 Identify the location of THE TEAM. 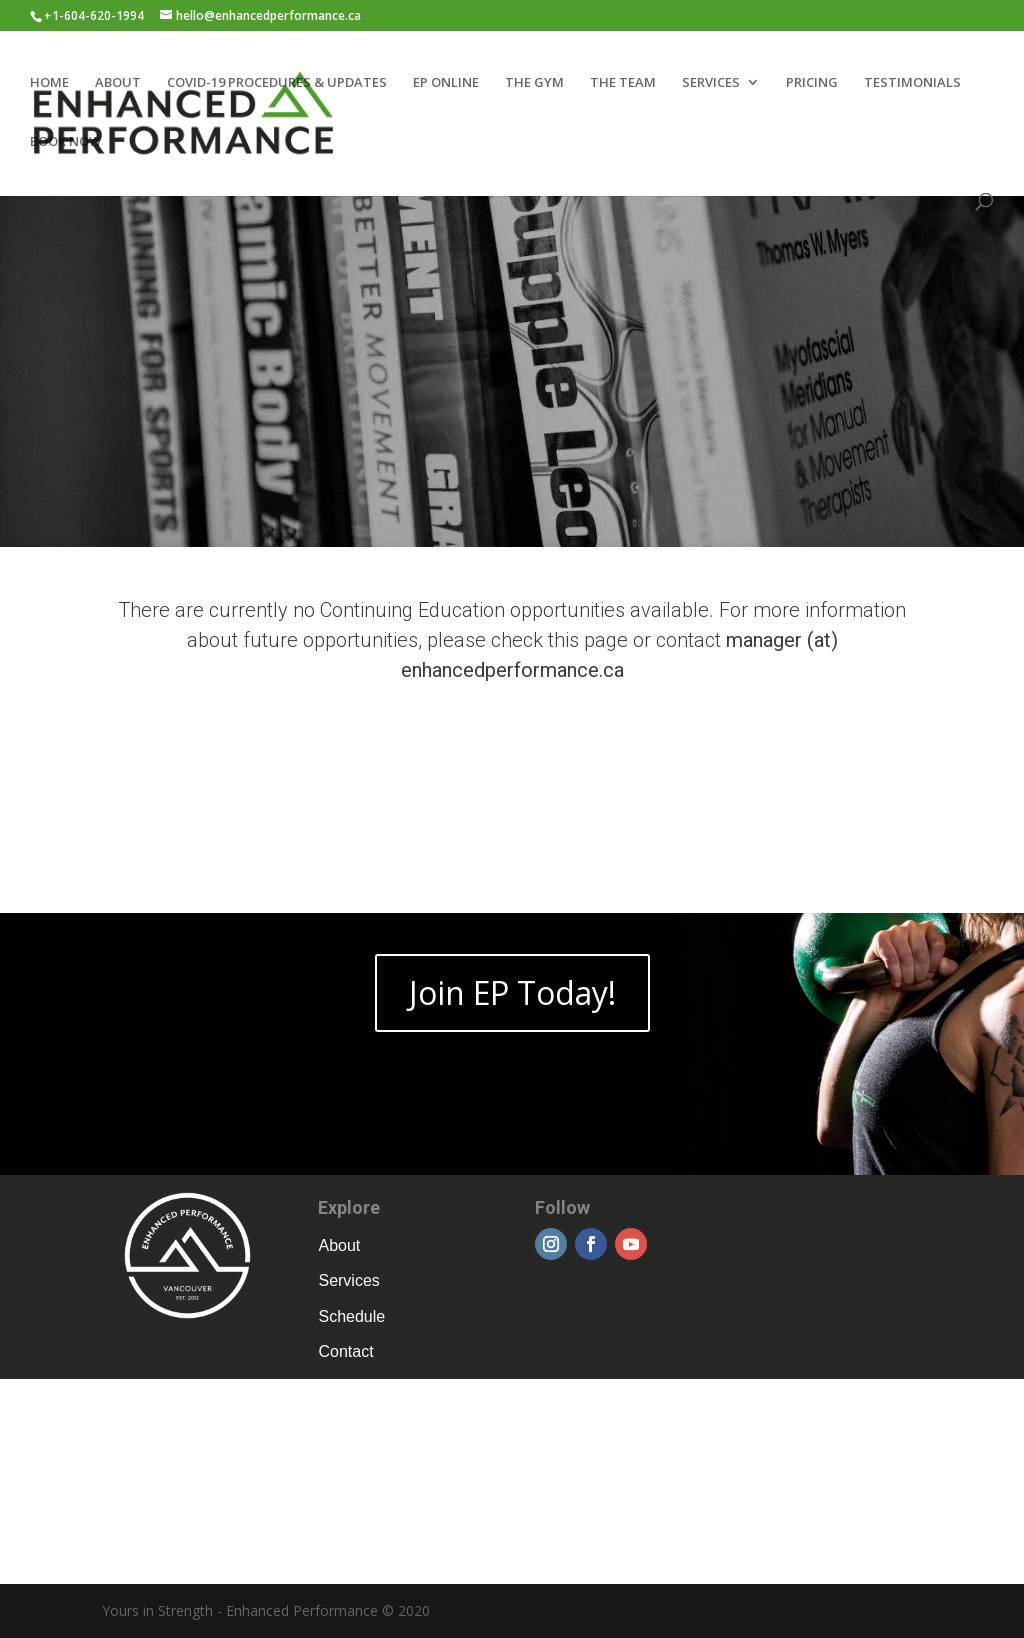
(623, 83).